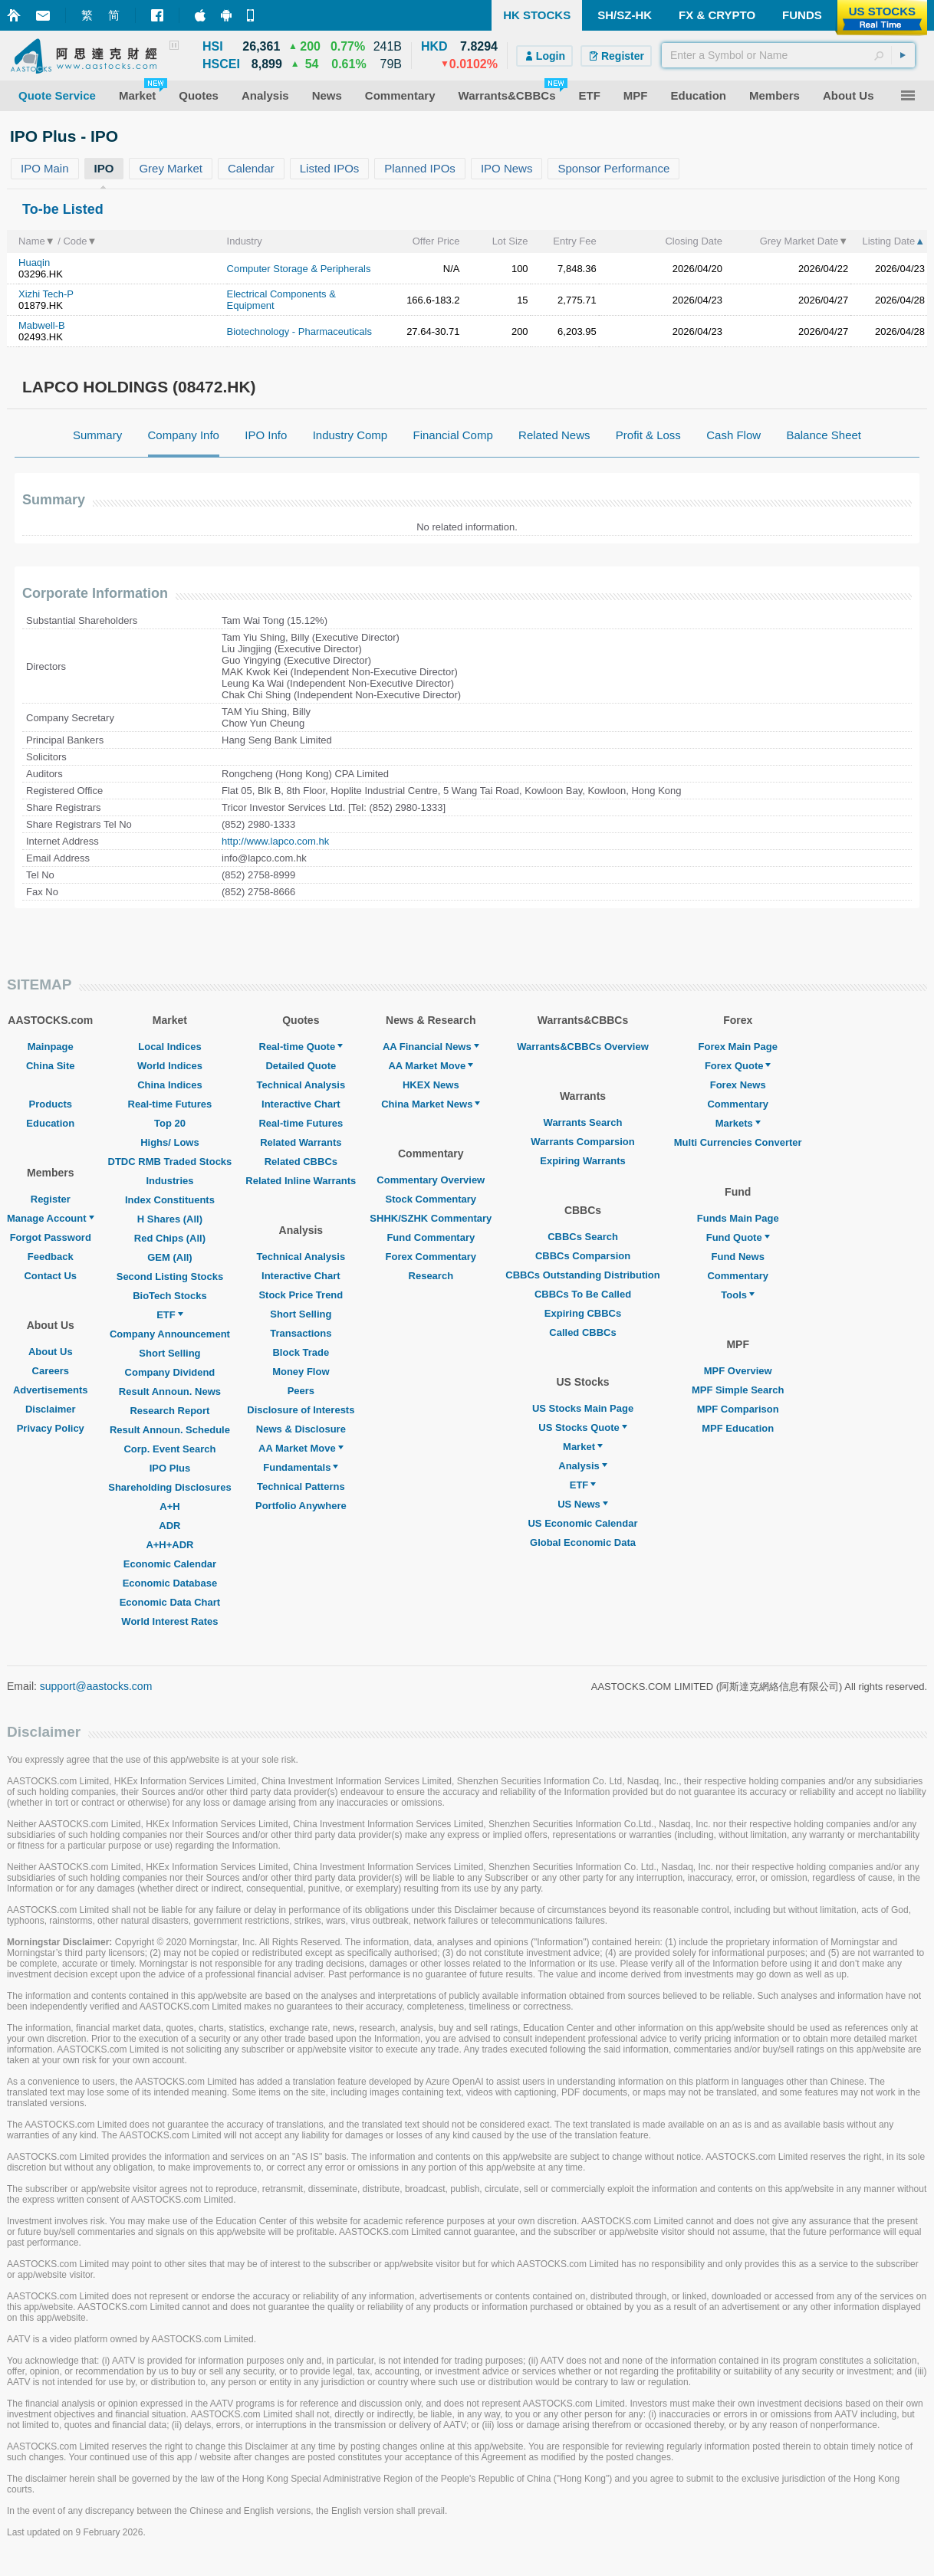 The image size is (934, 2576). I want to click on World Indices, so click(169, 1065).